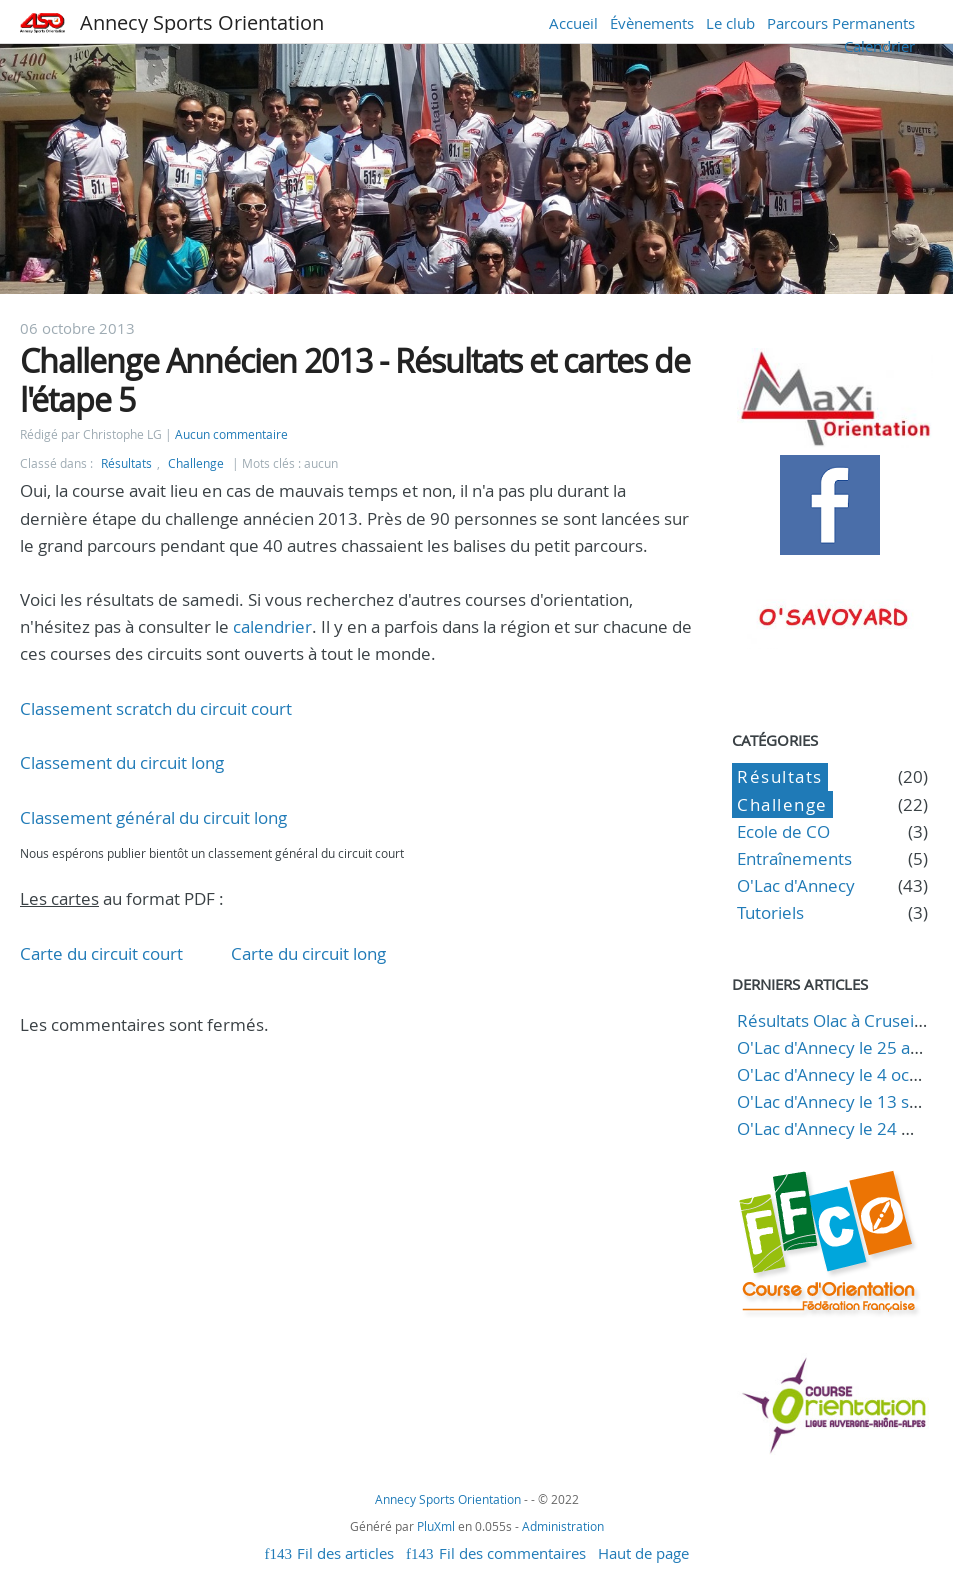 The image size is (953, 1578). I want to click on Haut de page, so click(643, 1553).